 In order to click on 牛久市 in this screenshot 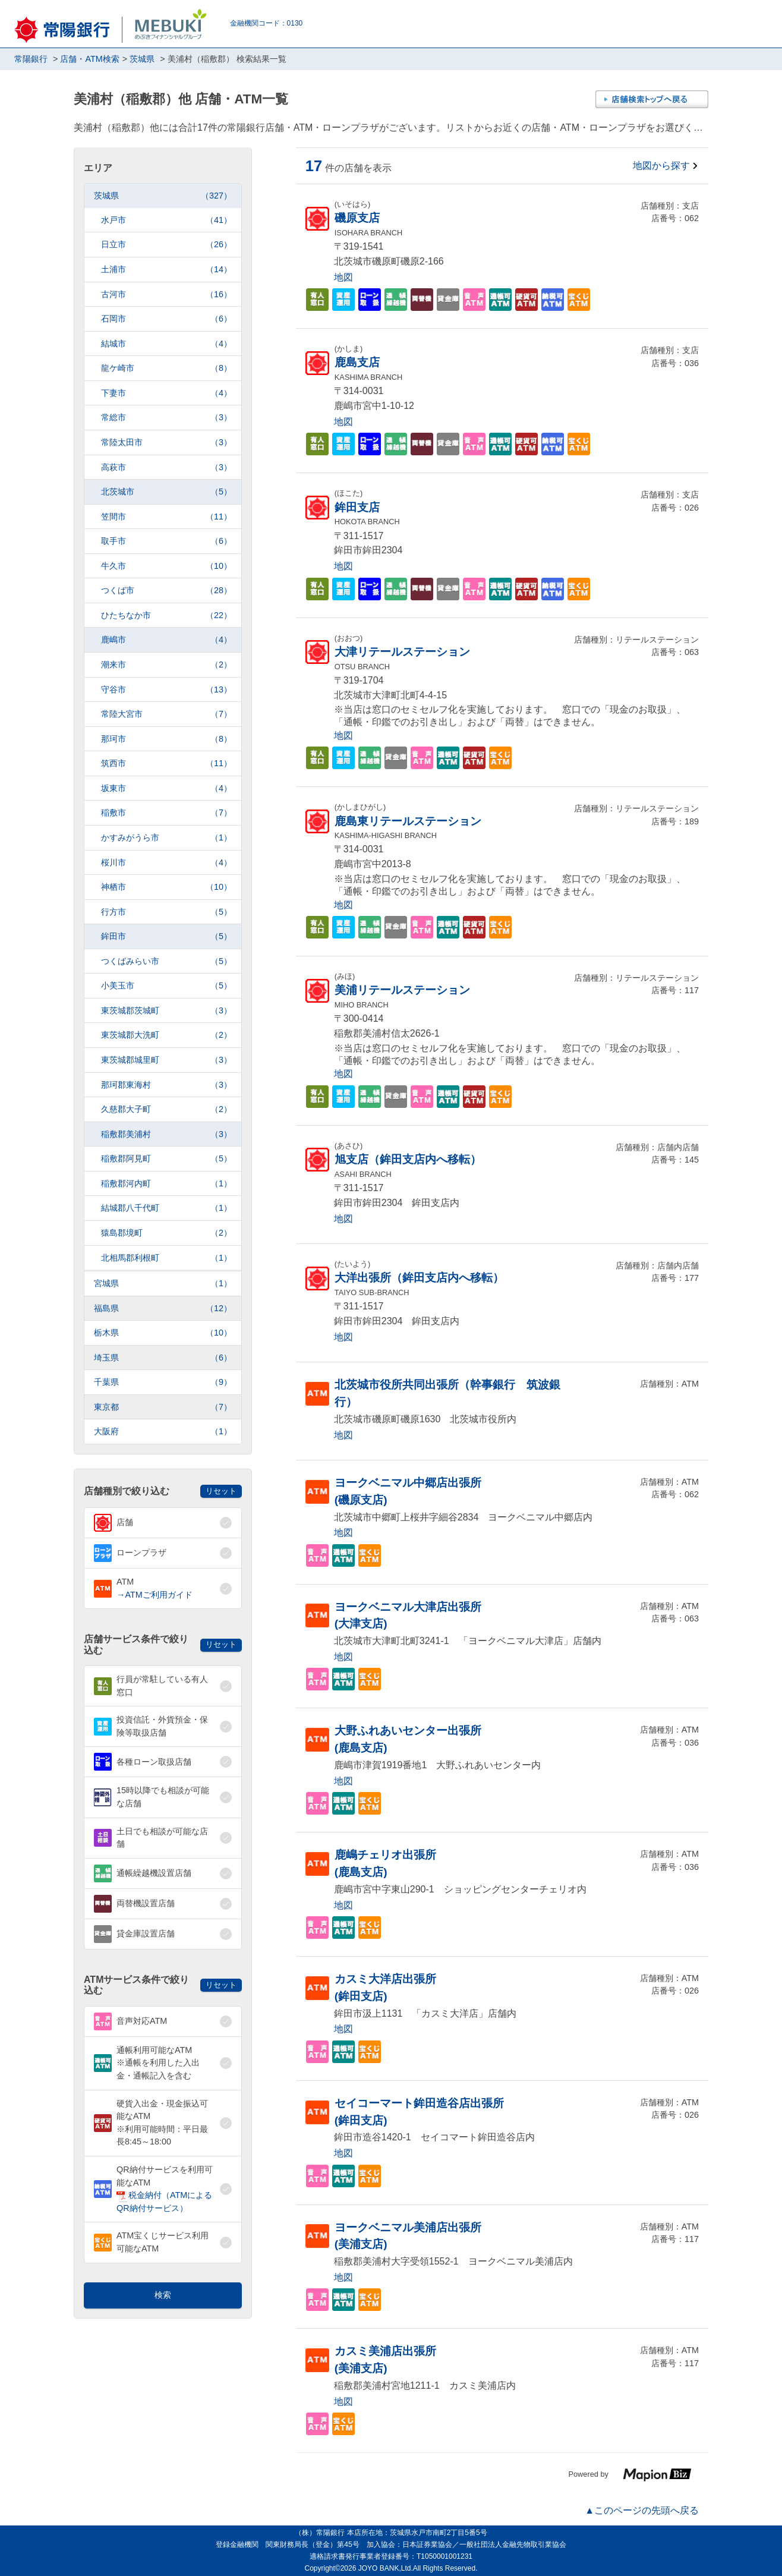, I will do `click(166, 566)`.